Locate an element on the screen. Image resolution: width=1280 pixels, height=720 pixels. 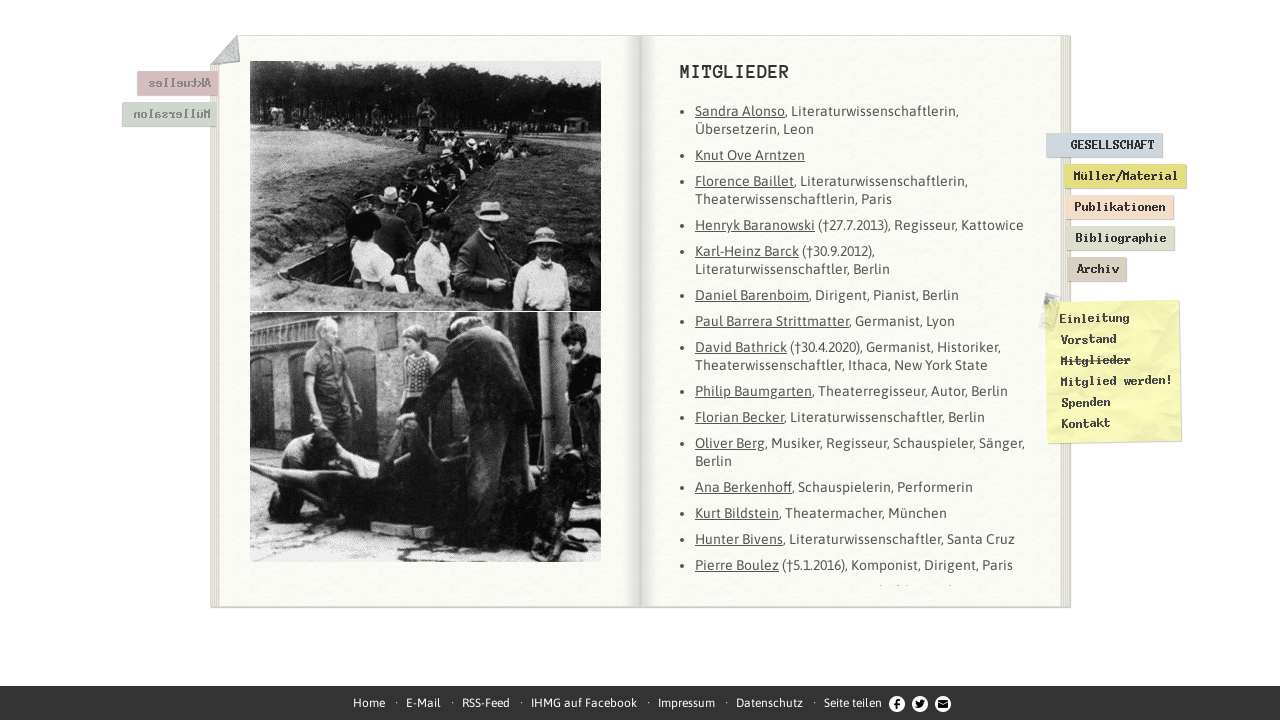
Spenden is located at coordinates (1085, 402).